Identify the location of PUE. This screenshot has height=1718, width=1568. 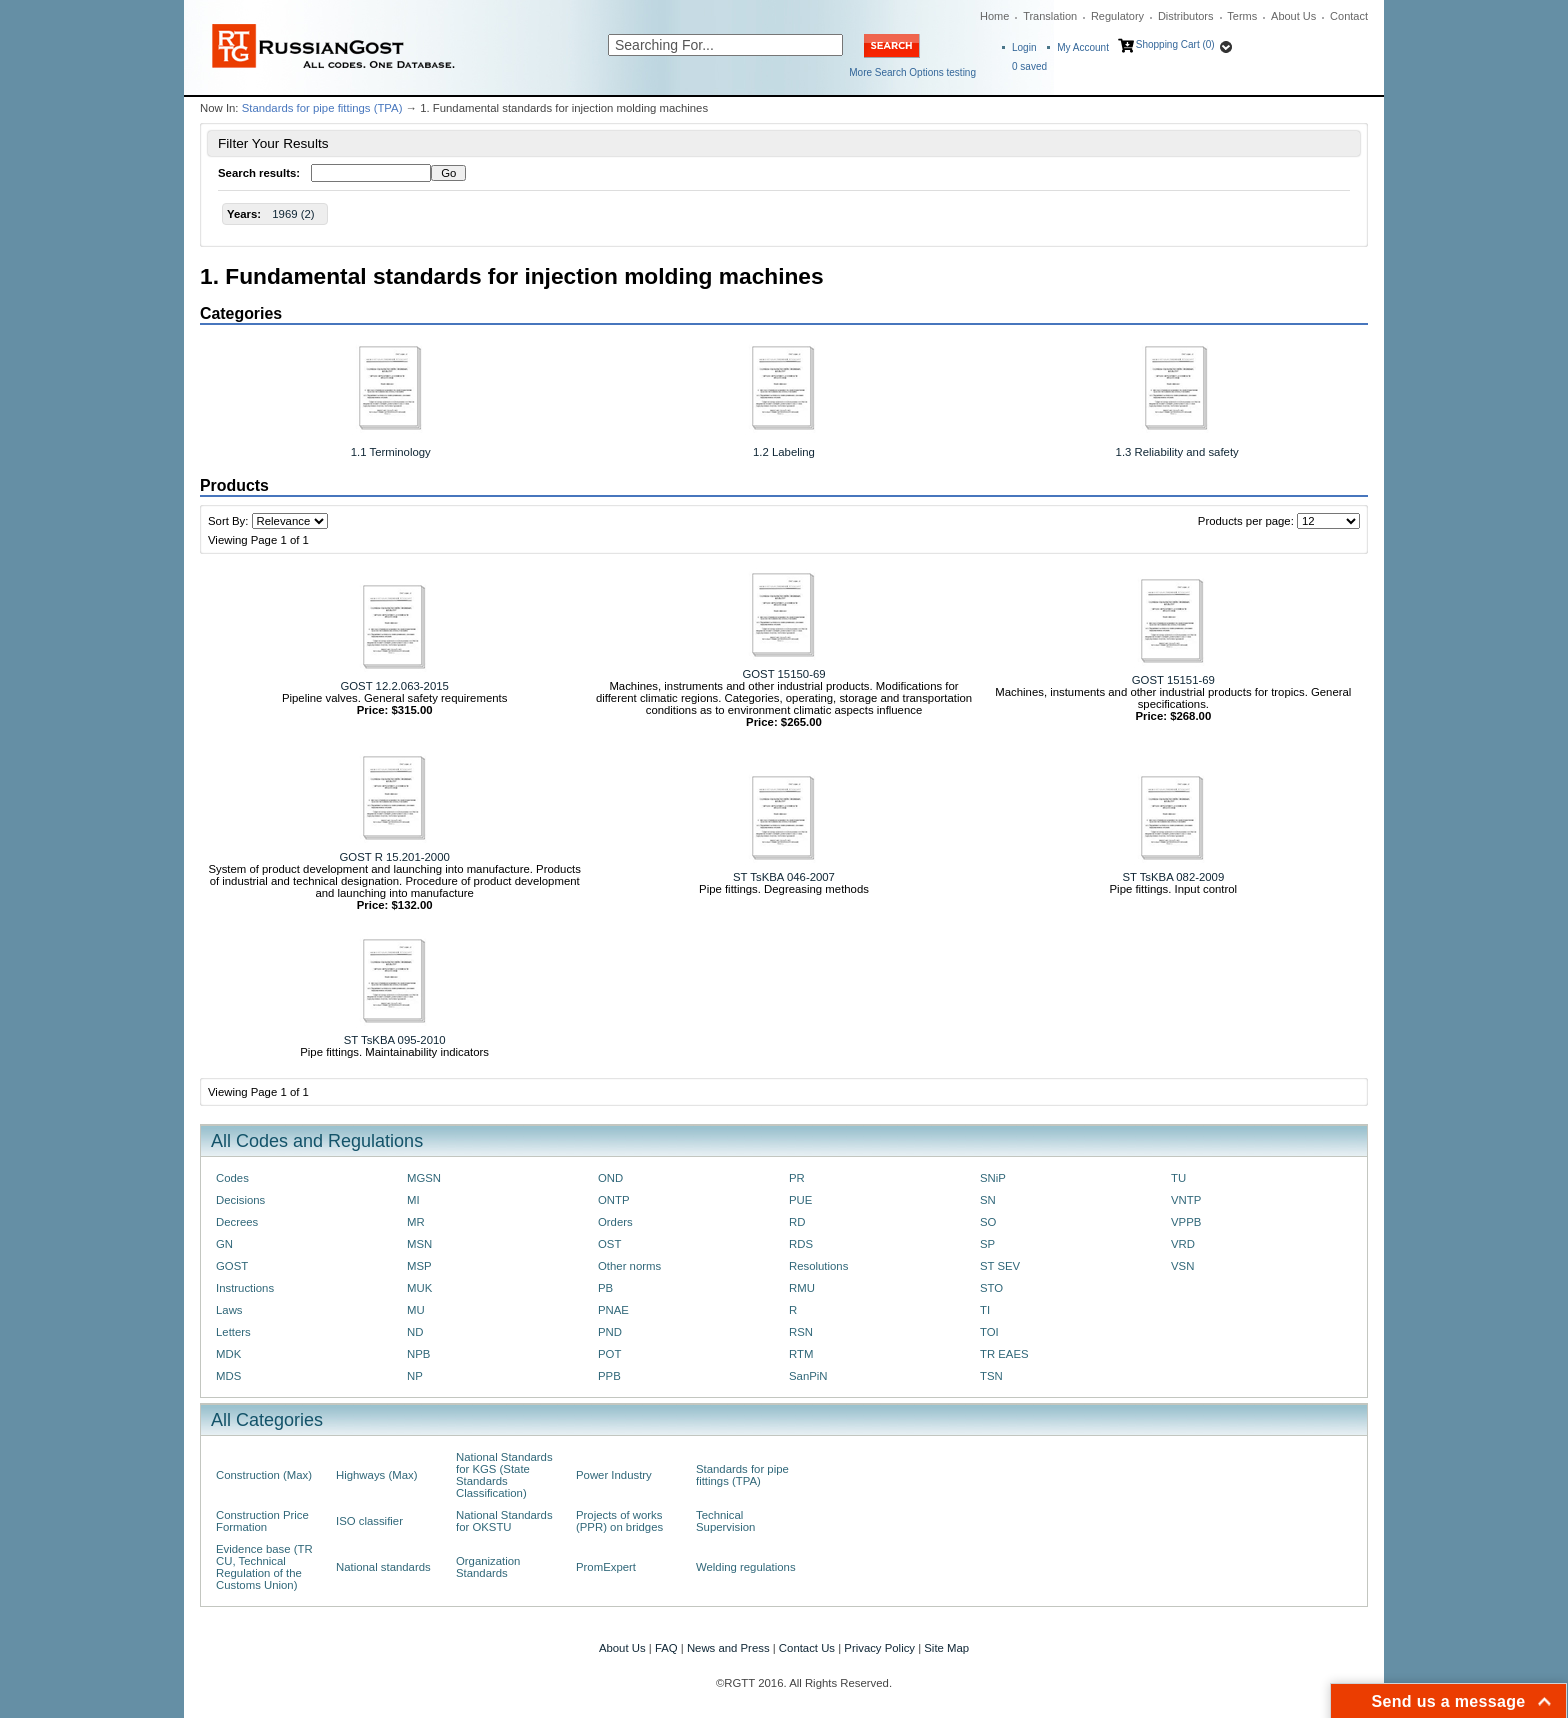
(800, 1200).